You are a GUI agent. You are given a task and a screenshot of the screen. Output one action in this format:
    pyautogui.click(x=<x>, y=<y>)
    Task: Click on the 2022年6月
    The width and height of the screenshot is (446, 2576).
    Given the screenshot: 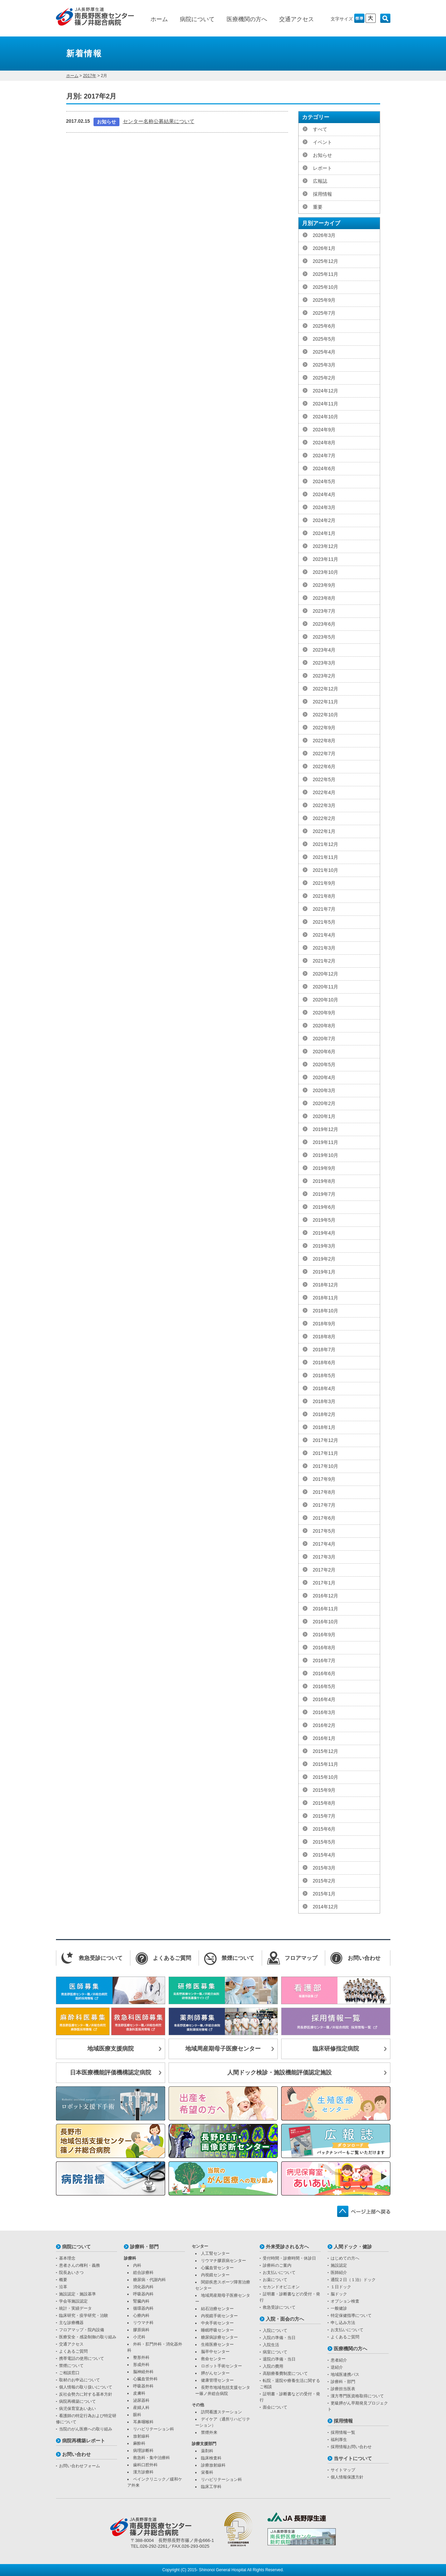 What is the action you would take?
    pyautogui.click(x=324, y=766)
    